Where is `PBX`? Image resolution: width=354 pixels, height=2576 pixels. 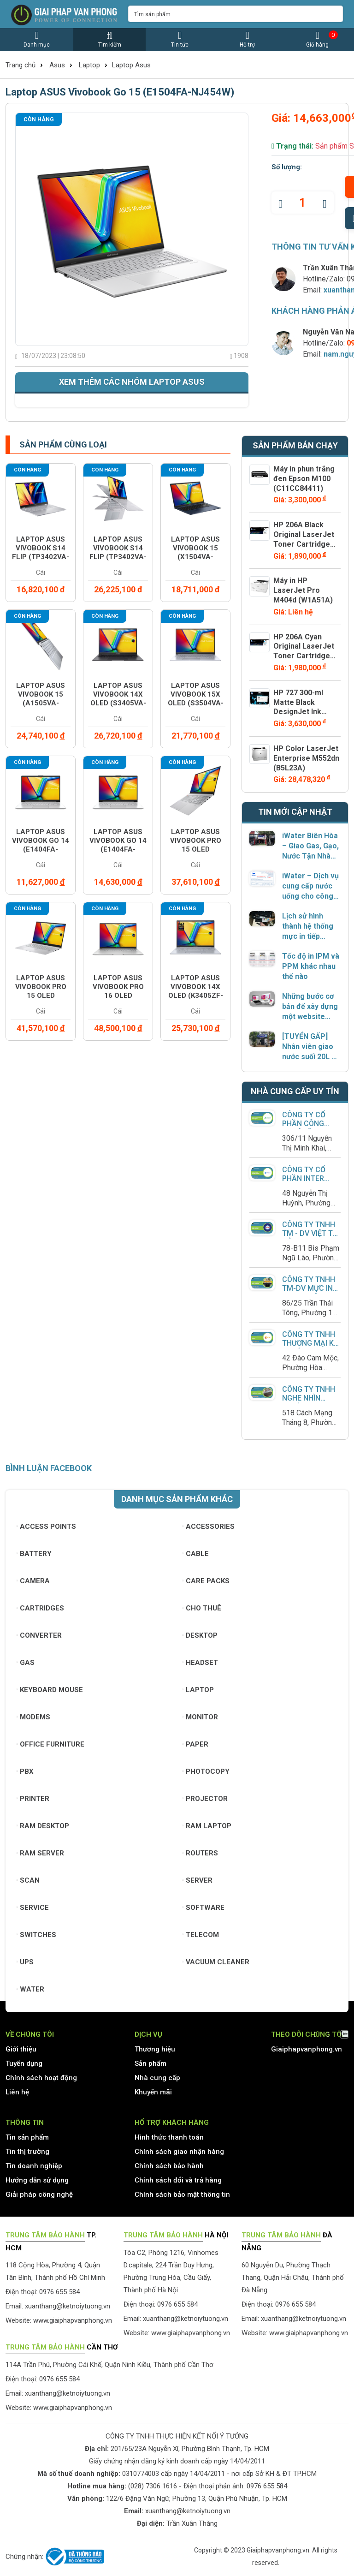 PBX is located at coordinates (25, 1771).